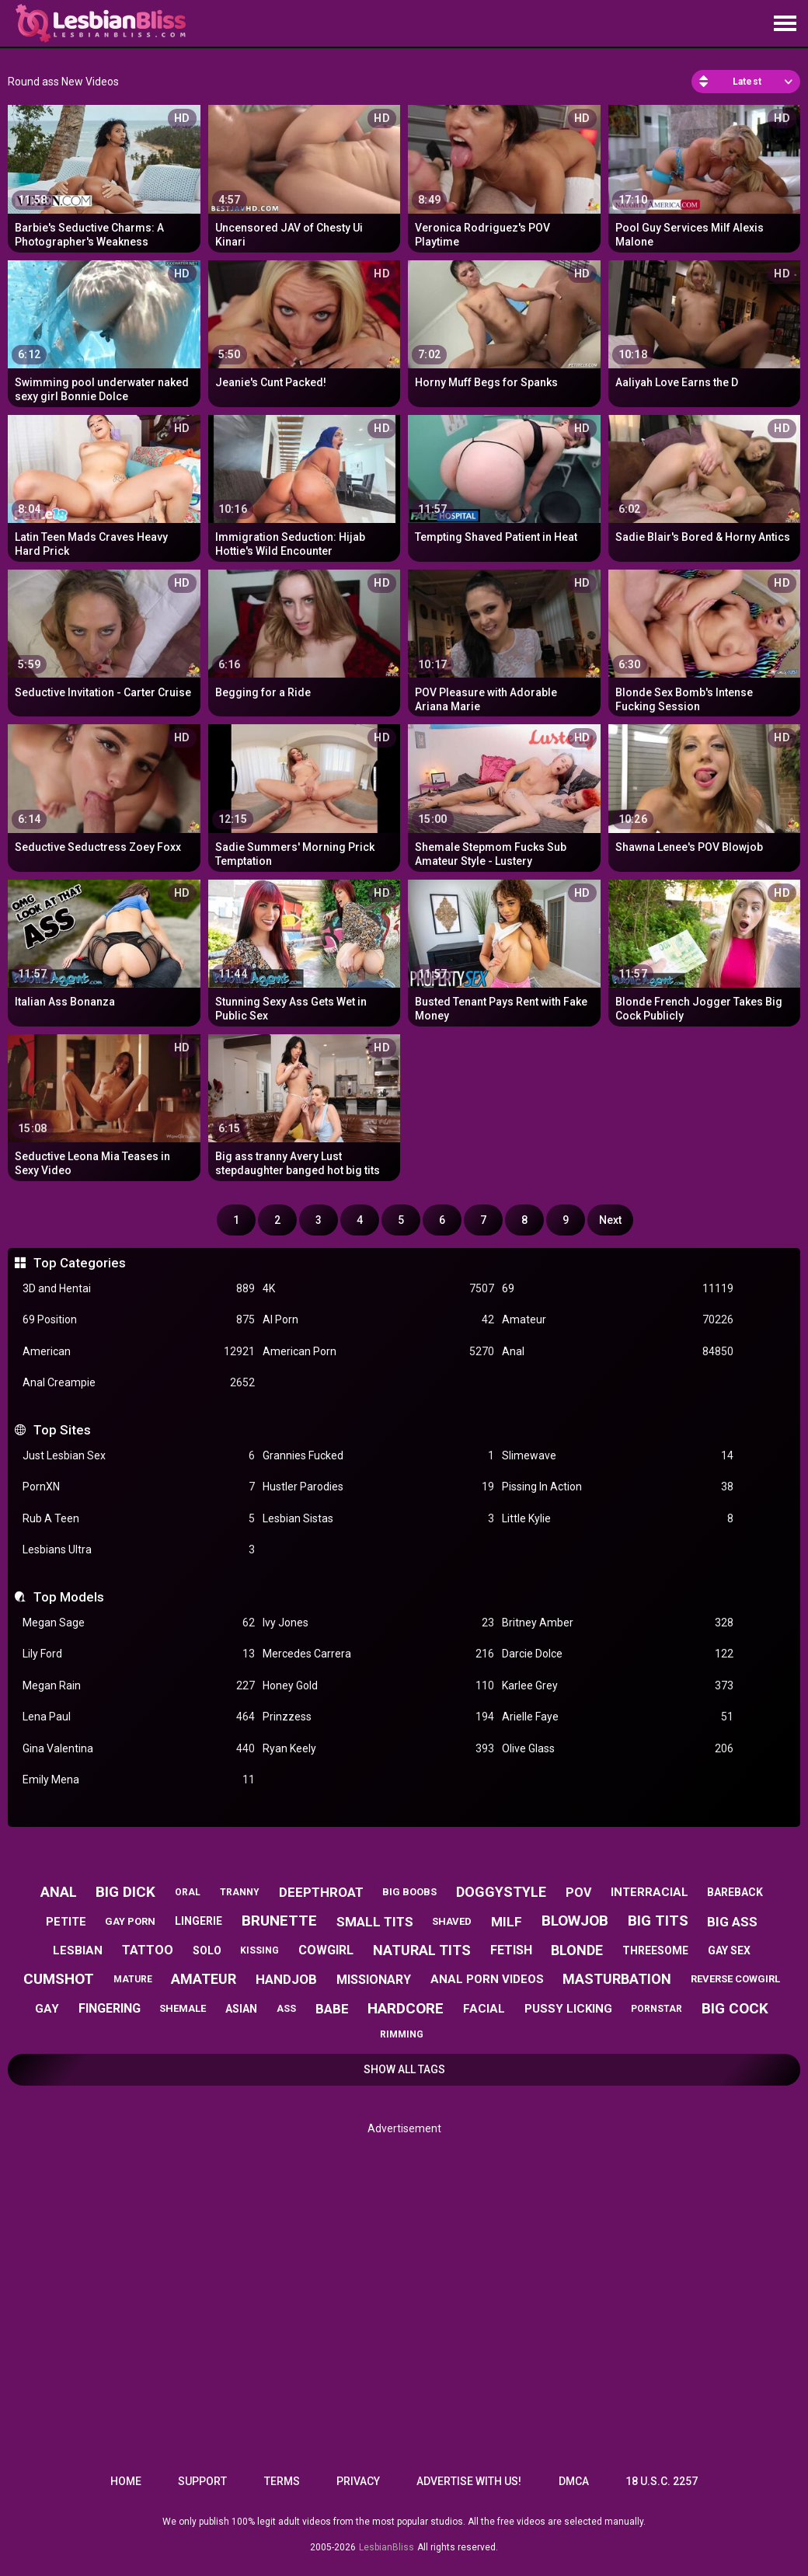 Image resolution: width=808 pixels, height=2576 pixels. What do you see at coordinates (732, 1921) in the screenshot?
I see `big ass` at bounding box center [732, 1921].